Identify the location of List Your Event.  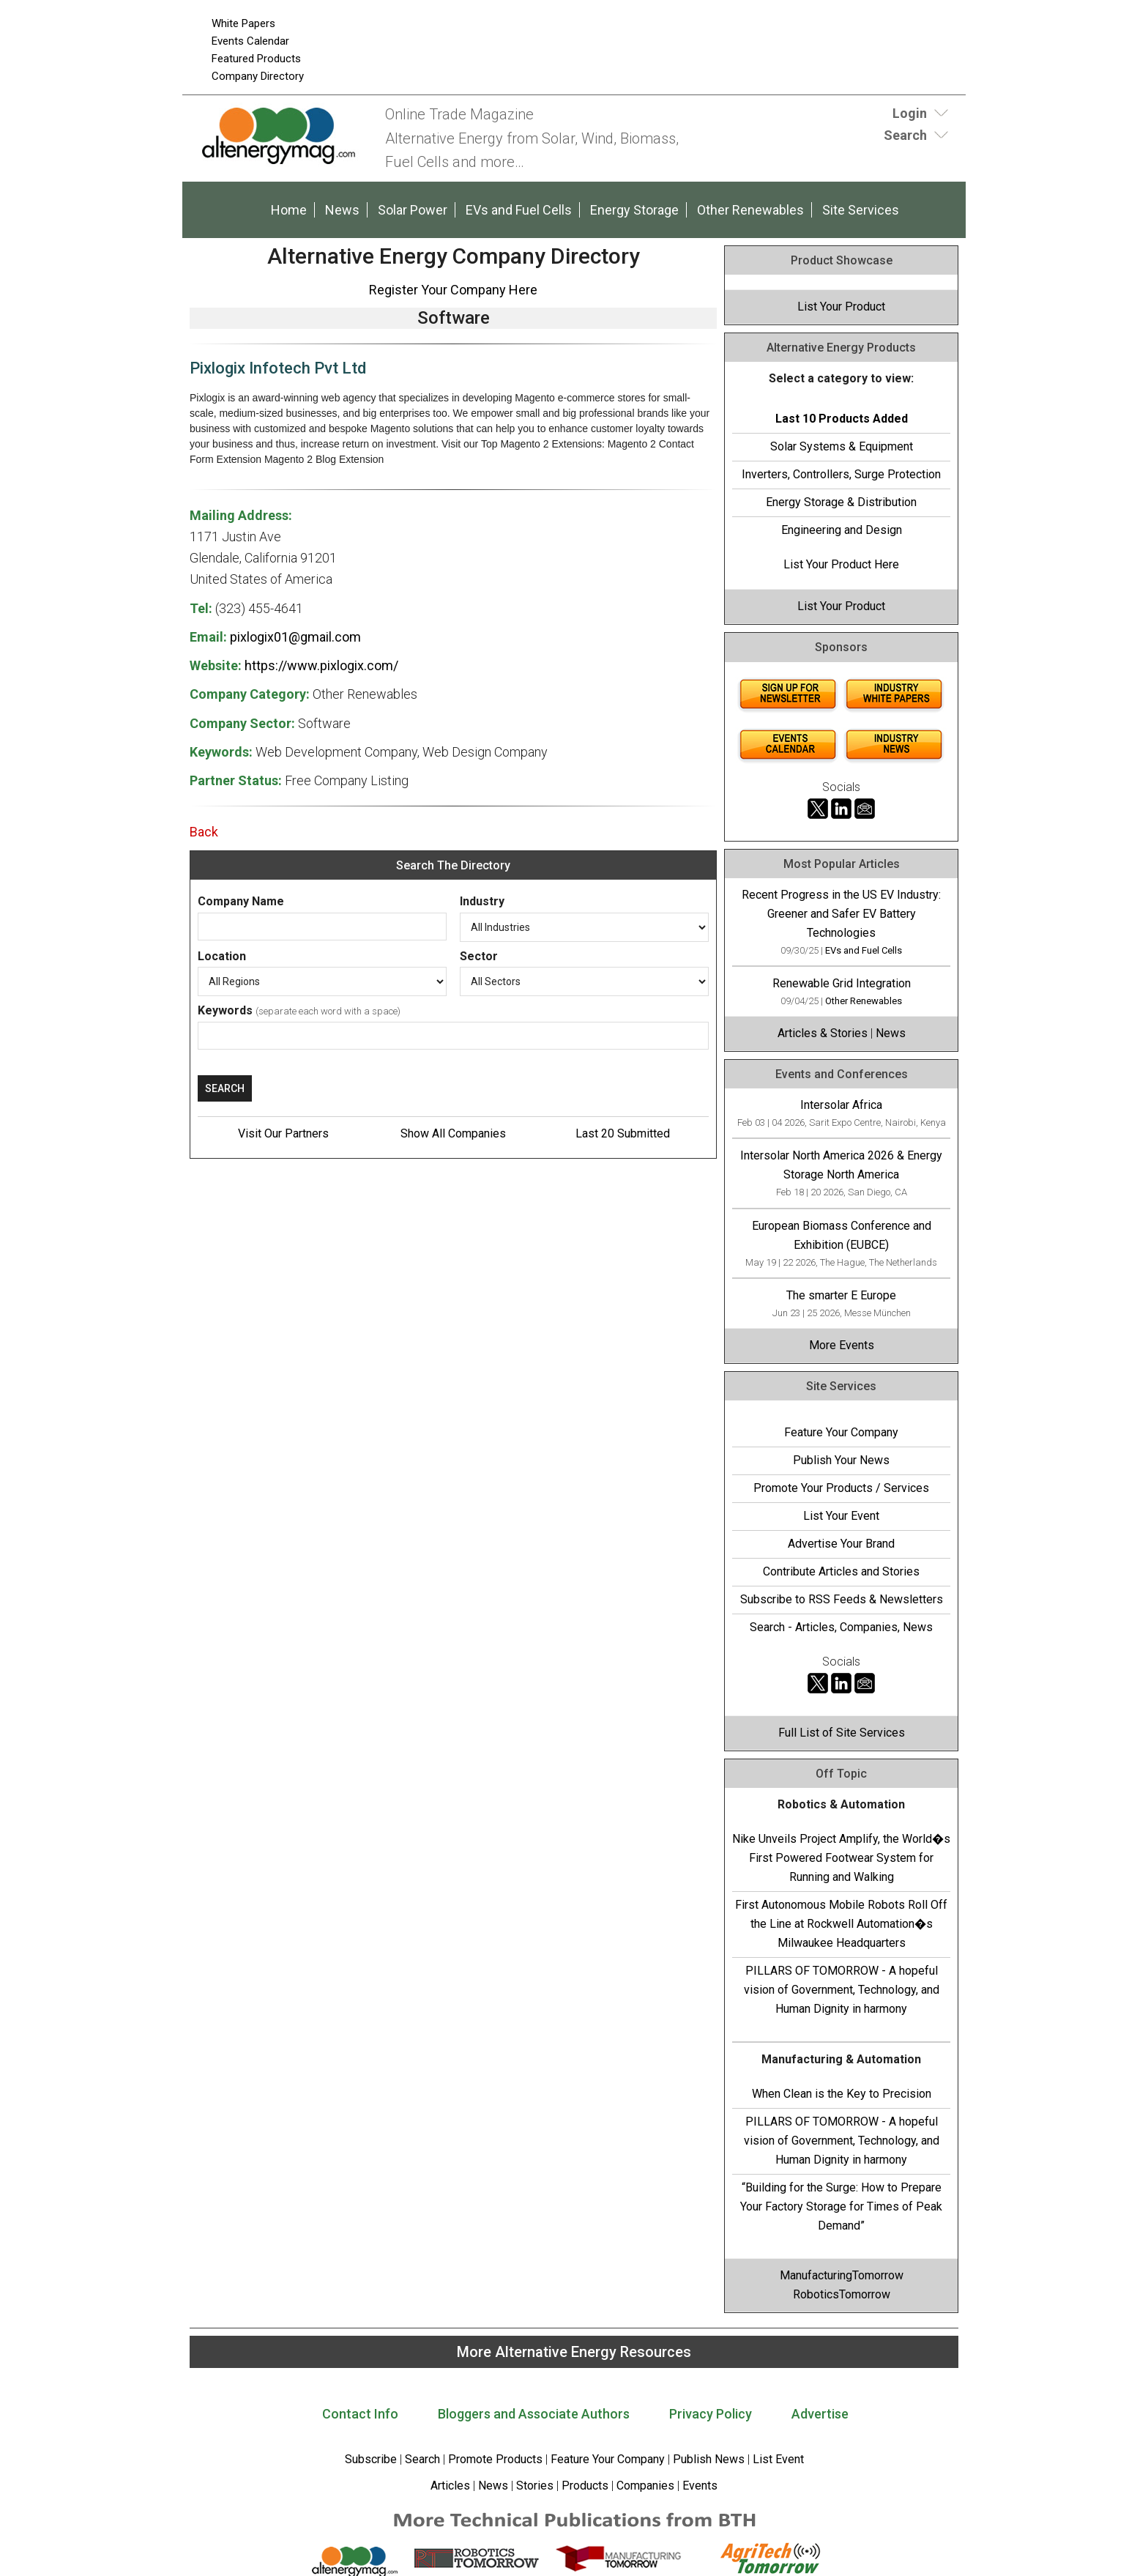
(841, 1516).